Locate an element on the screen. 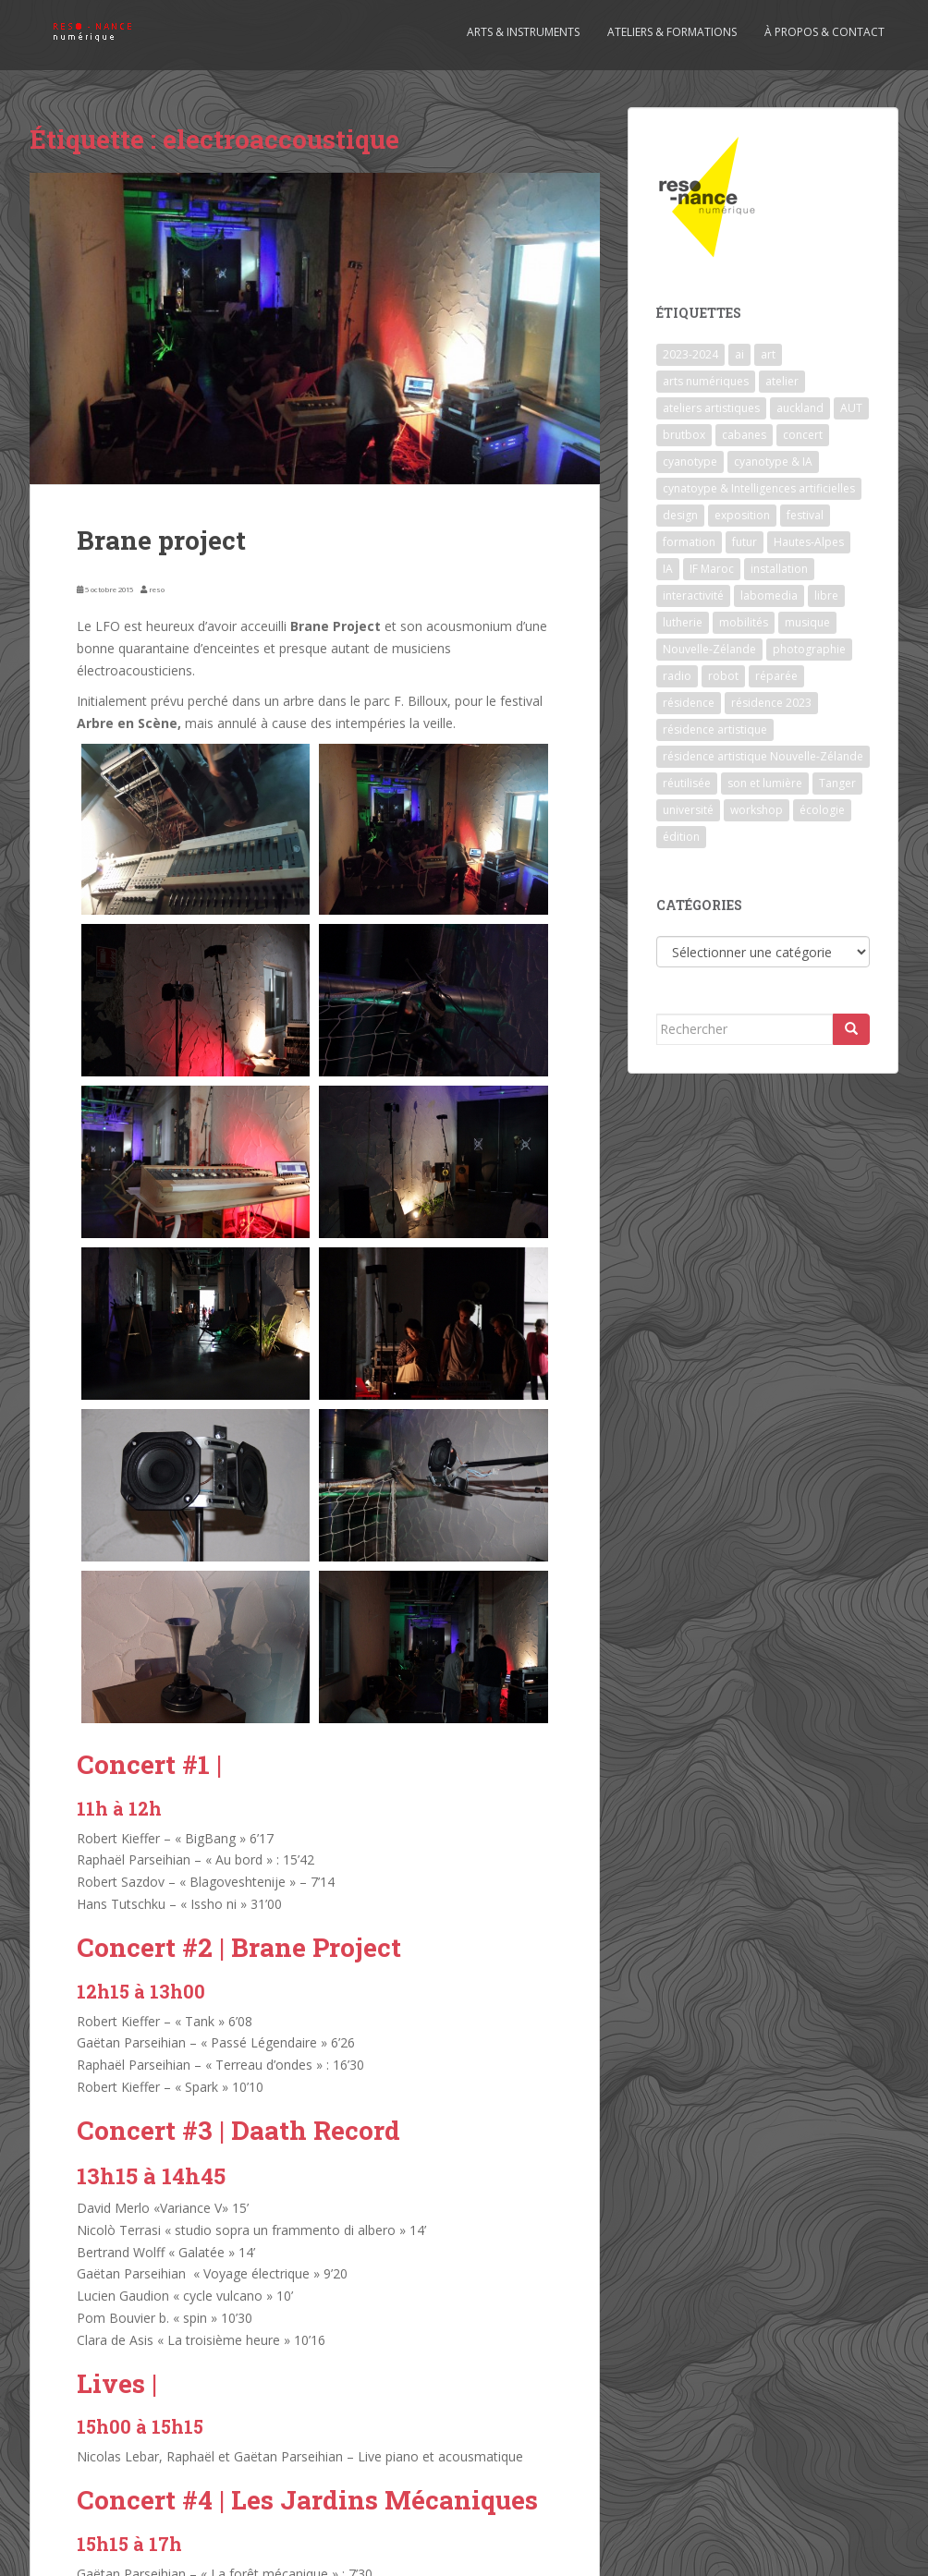 Image resolution: width=928 pixels, height=2576 pixels. art [art (7 éléments)] is located at coordinates (768, 354).